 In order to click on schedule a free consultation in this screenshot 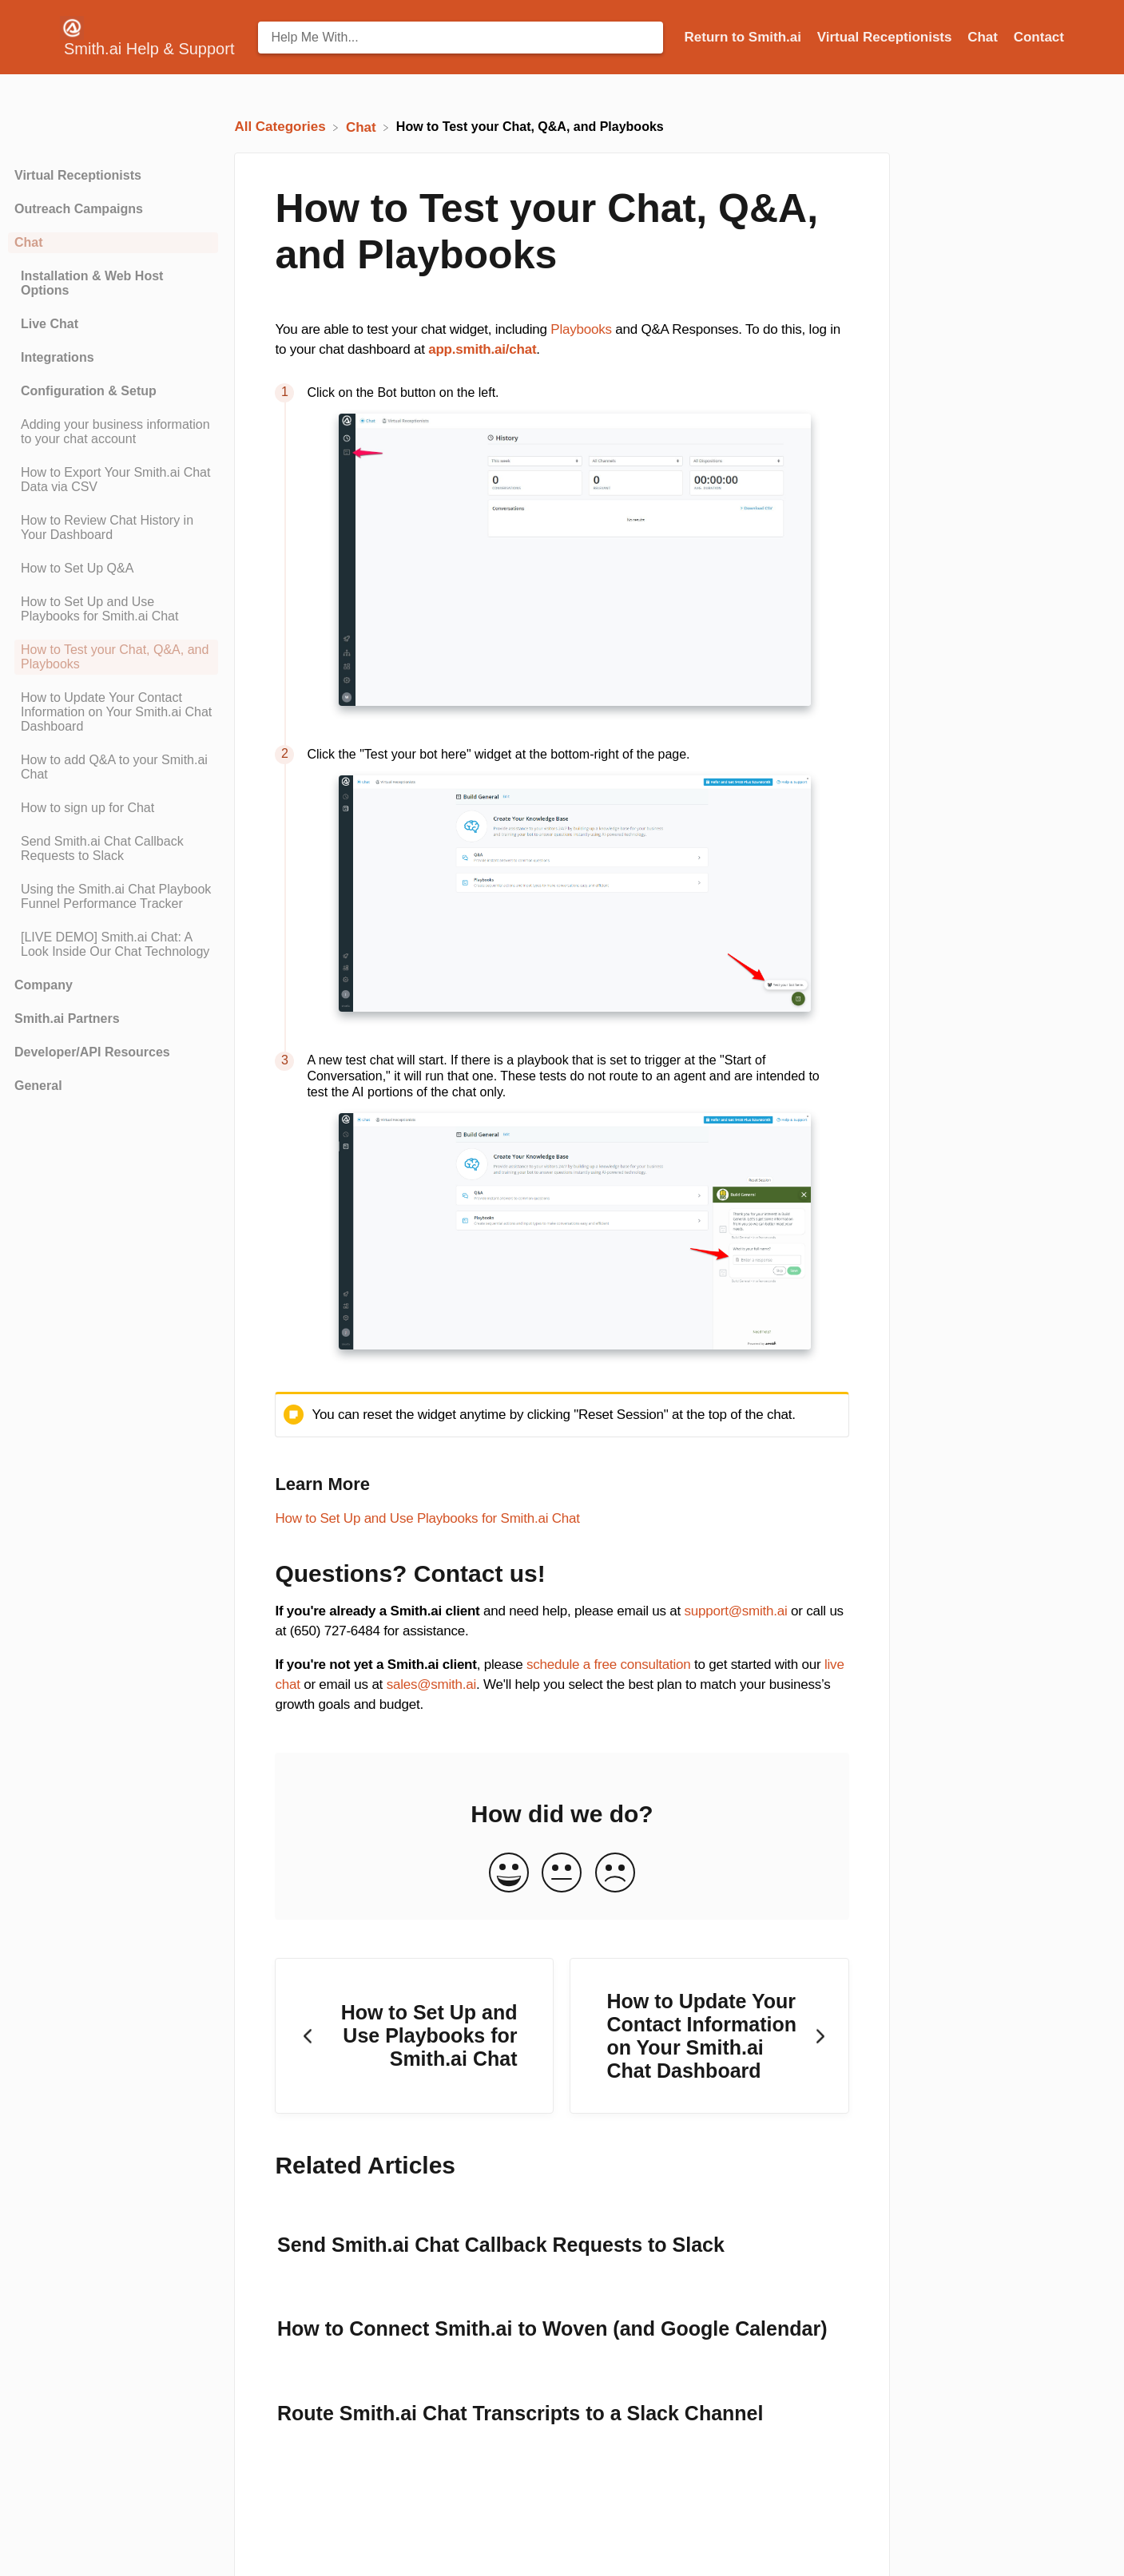, I will do `click(608, 1664)`.